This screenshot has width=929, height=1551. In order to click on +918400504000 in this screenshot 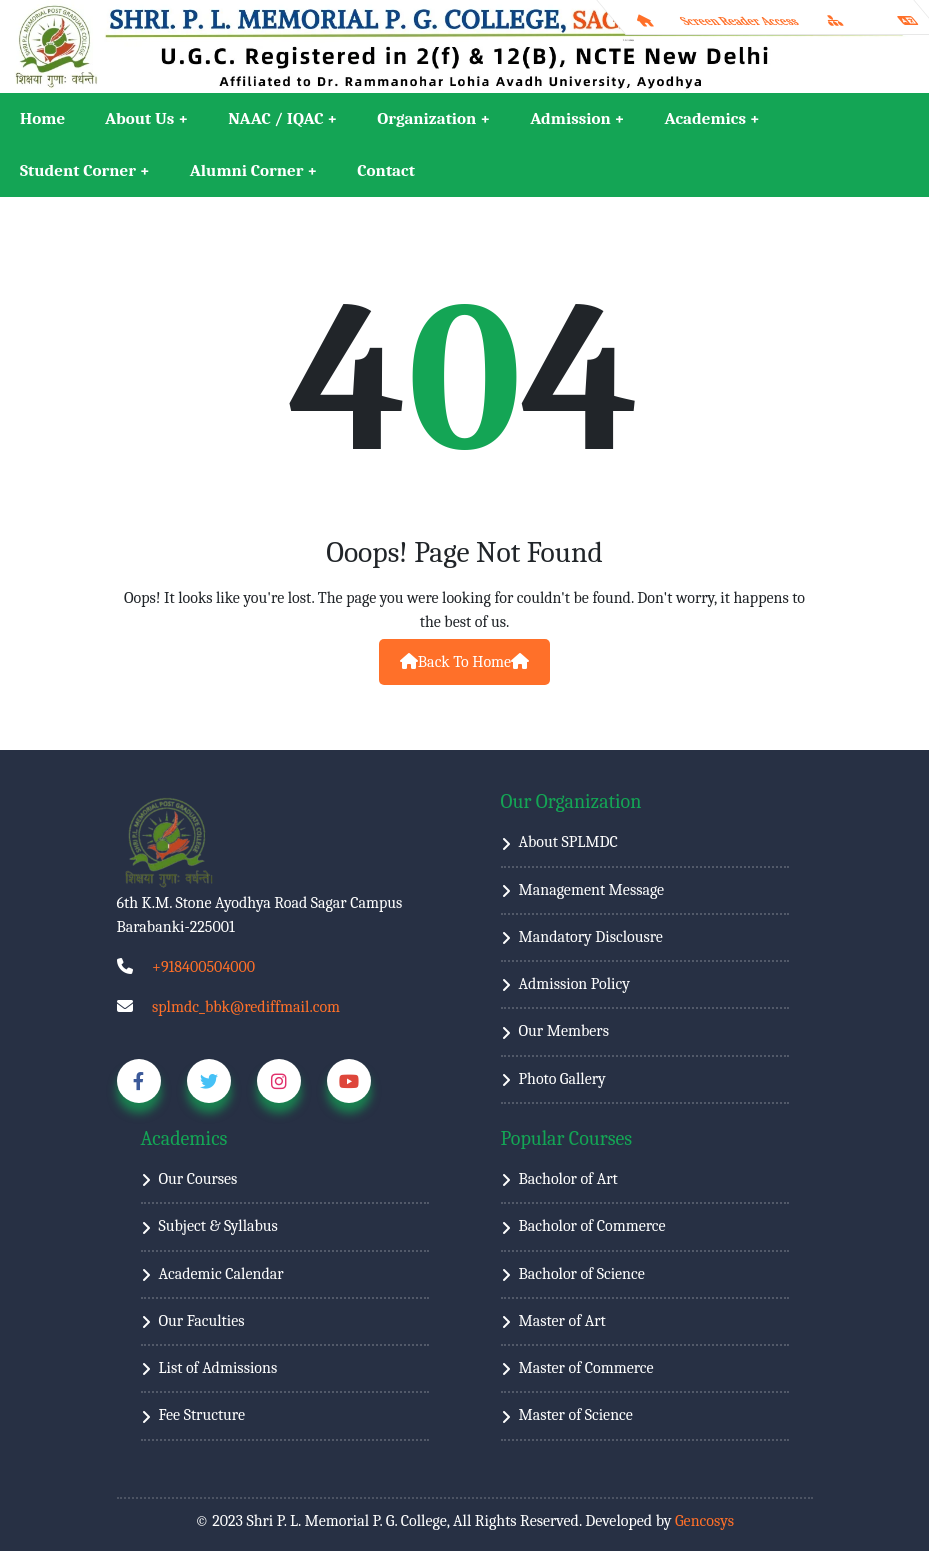, I will do `click(203, 967)`.